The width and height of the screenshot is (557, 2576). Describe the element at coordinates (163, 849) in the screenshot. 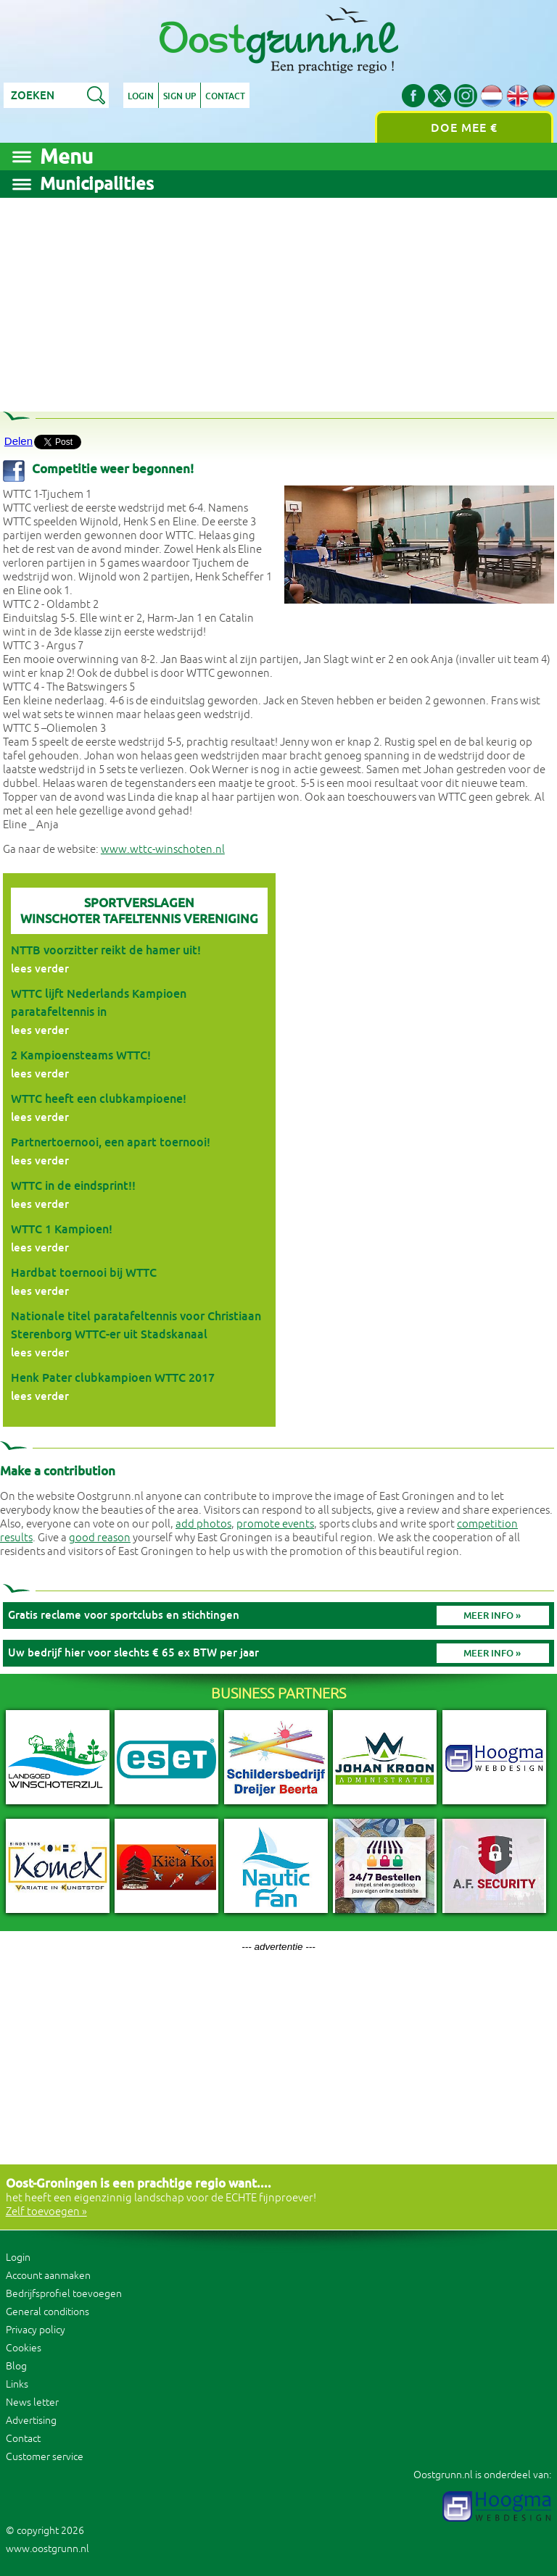

I see `www.wttc-winschoten.nl` at that location.